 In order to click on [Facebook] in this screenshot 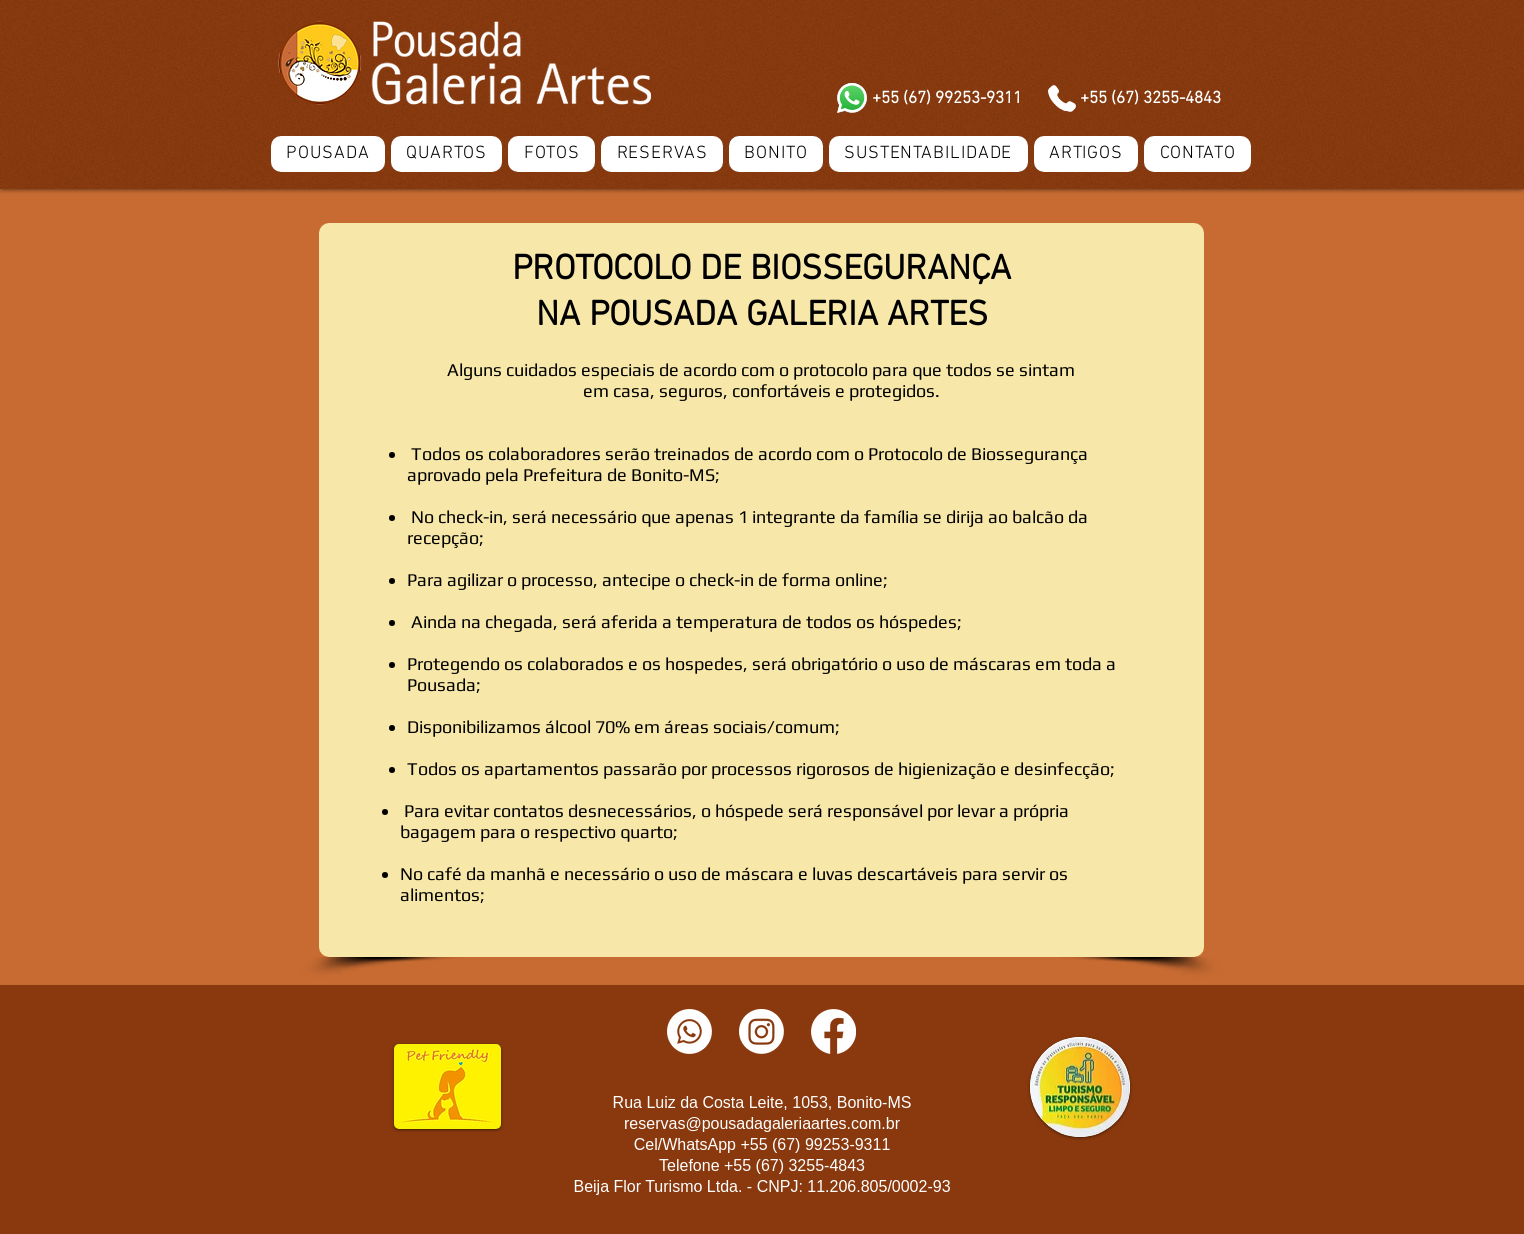, I will do `click(833, 1031)`.